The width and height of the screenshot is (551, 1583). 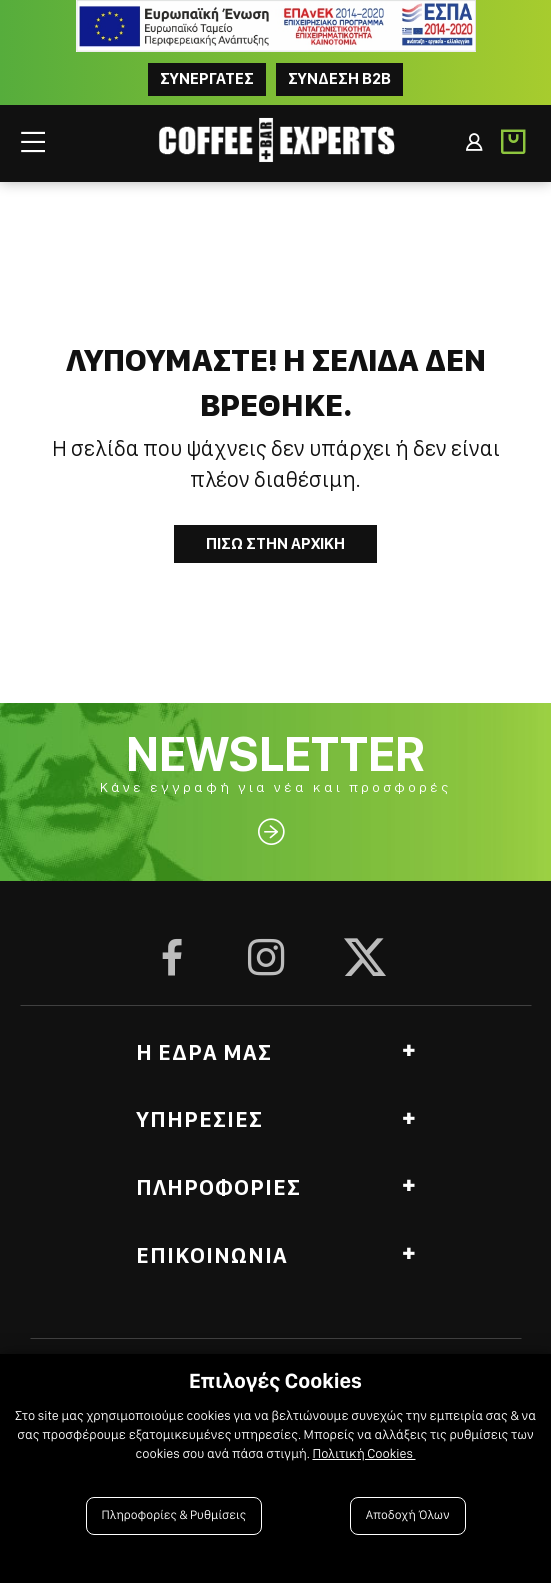 I want to click on Πληροφορίες & Ρυθμίσεις, so click(x=174, y=1515).